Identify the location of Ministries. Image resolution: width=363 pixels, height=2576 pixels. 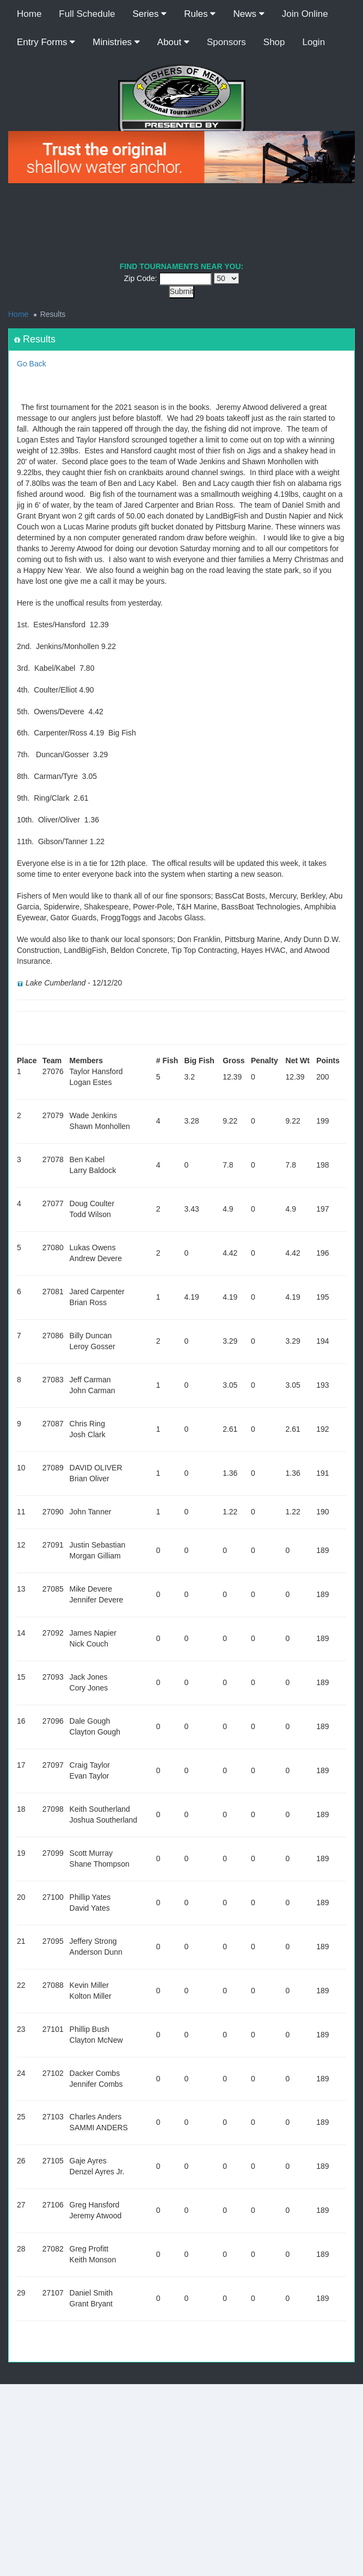
(116, 42).